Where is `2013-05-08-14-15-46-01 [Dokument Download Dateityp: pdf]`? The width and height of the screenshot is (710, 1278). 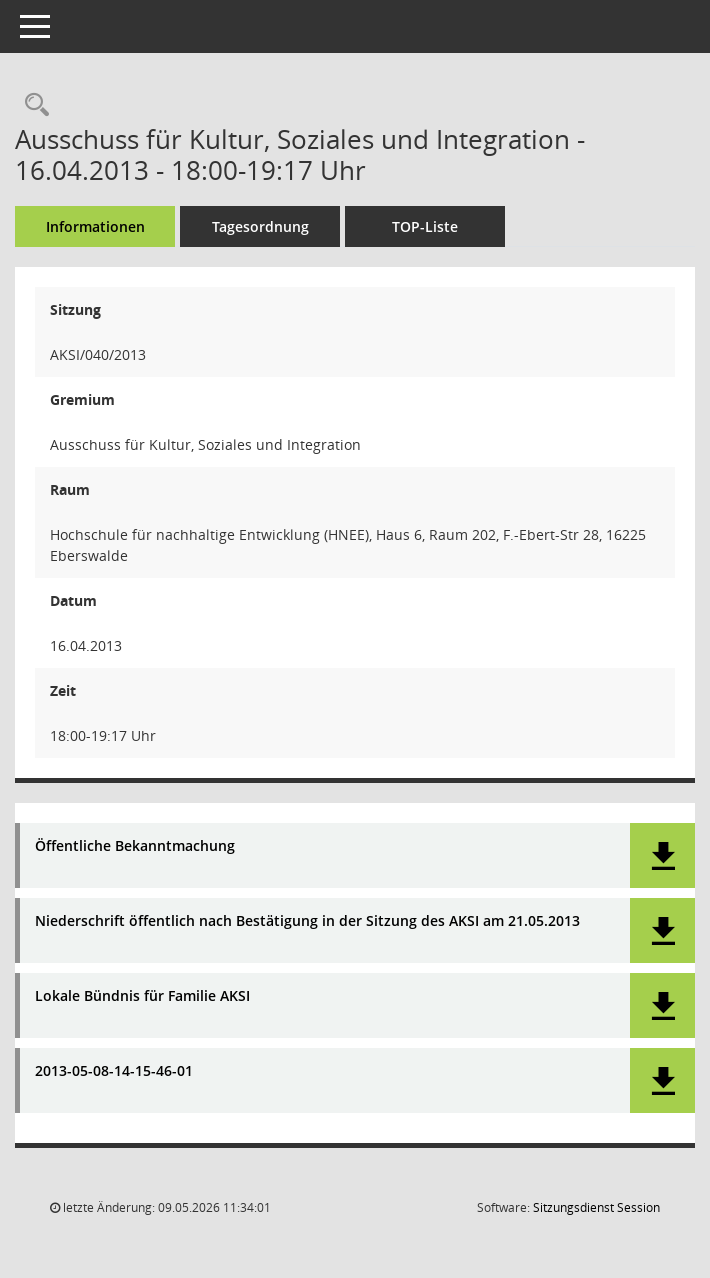 2013-05-08-14-15-46-01 [Dokument Download Dateityp: pdf] is located at coordinates (114, 1071).